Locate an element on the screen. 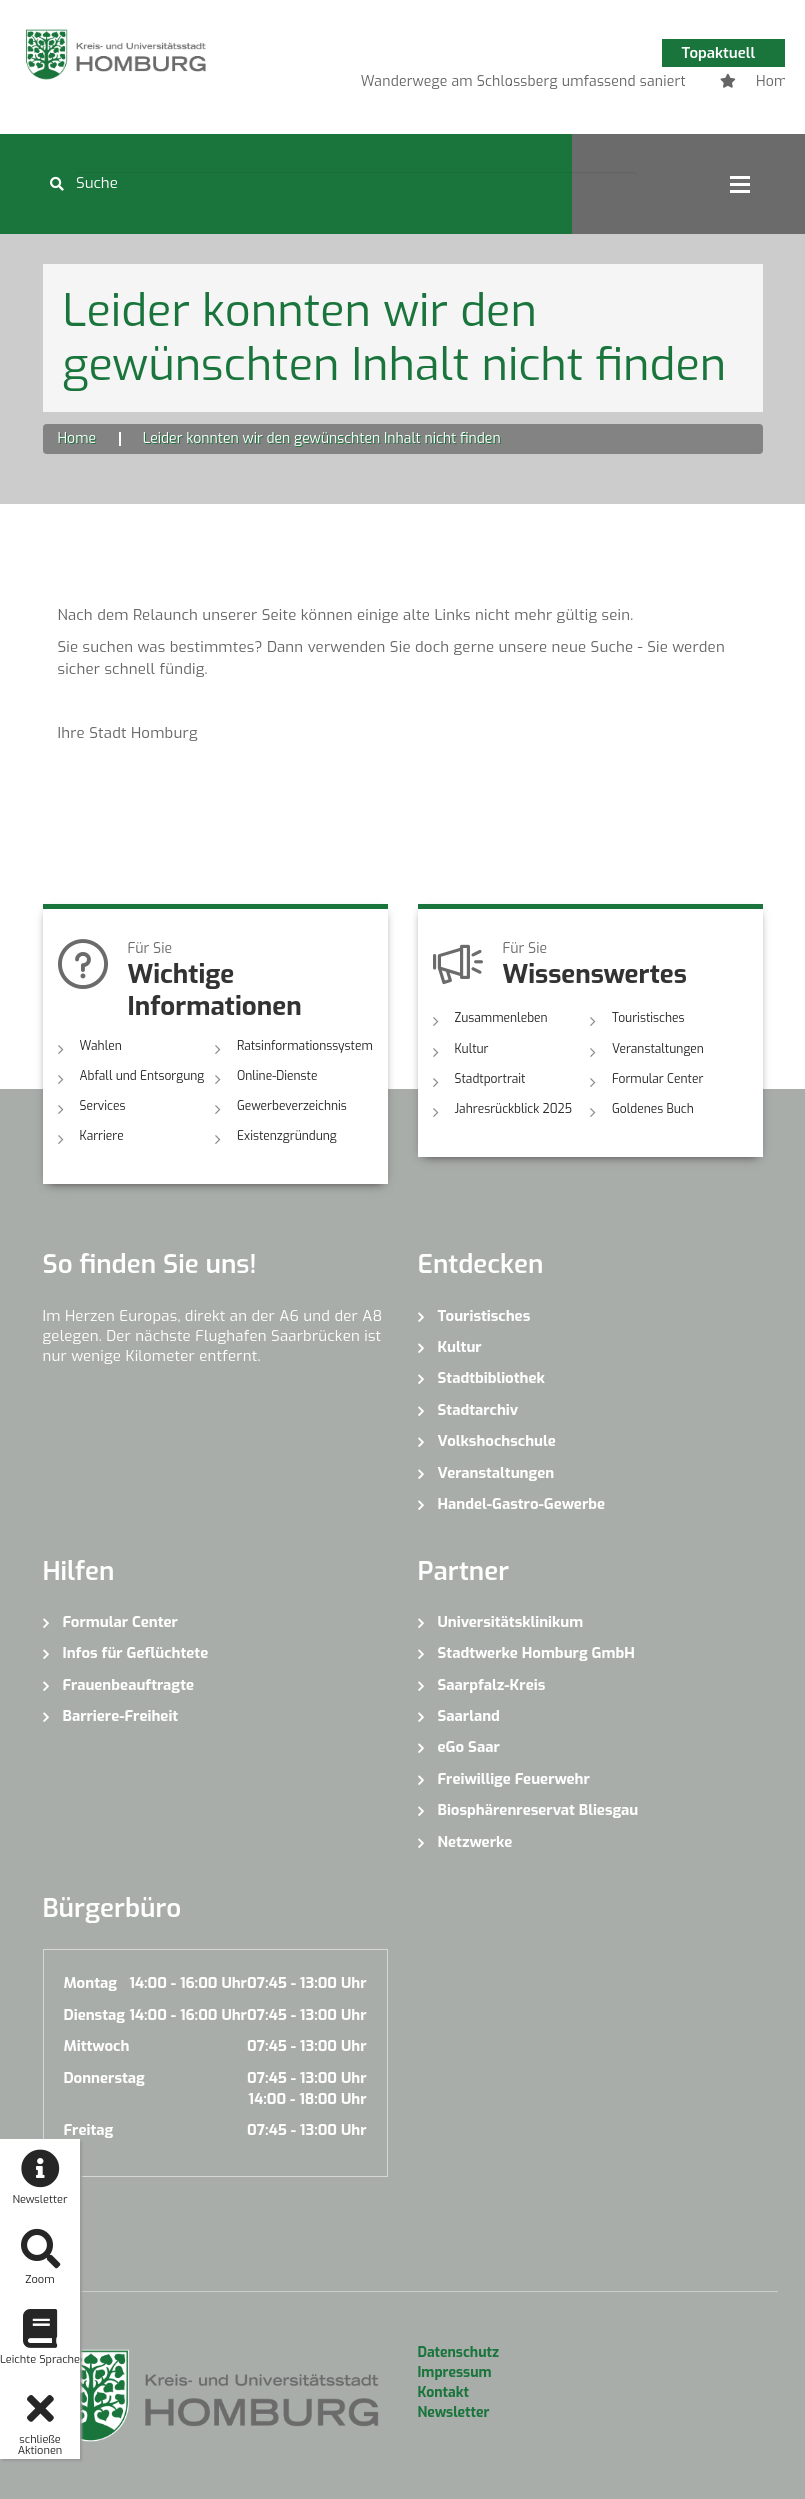 The width and height of the screenshot is (805, 2499). Karriere is located at coordinates (102, 1136).